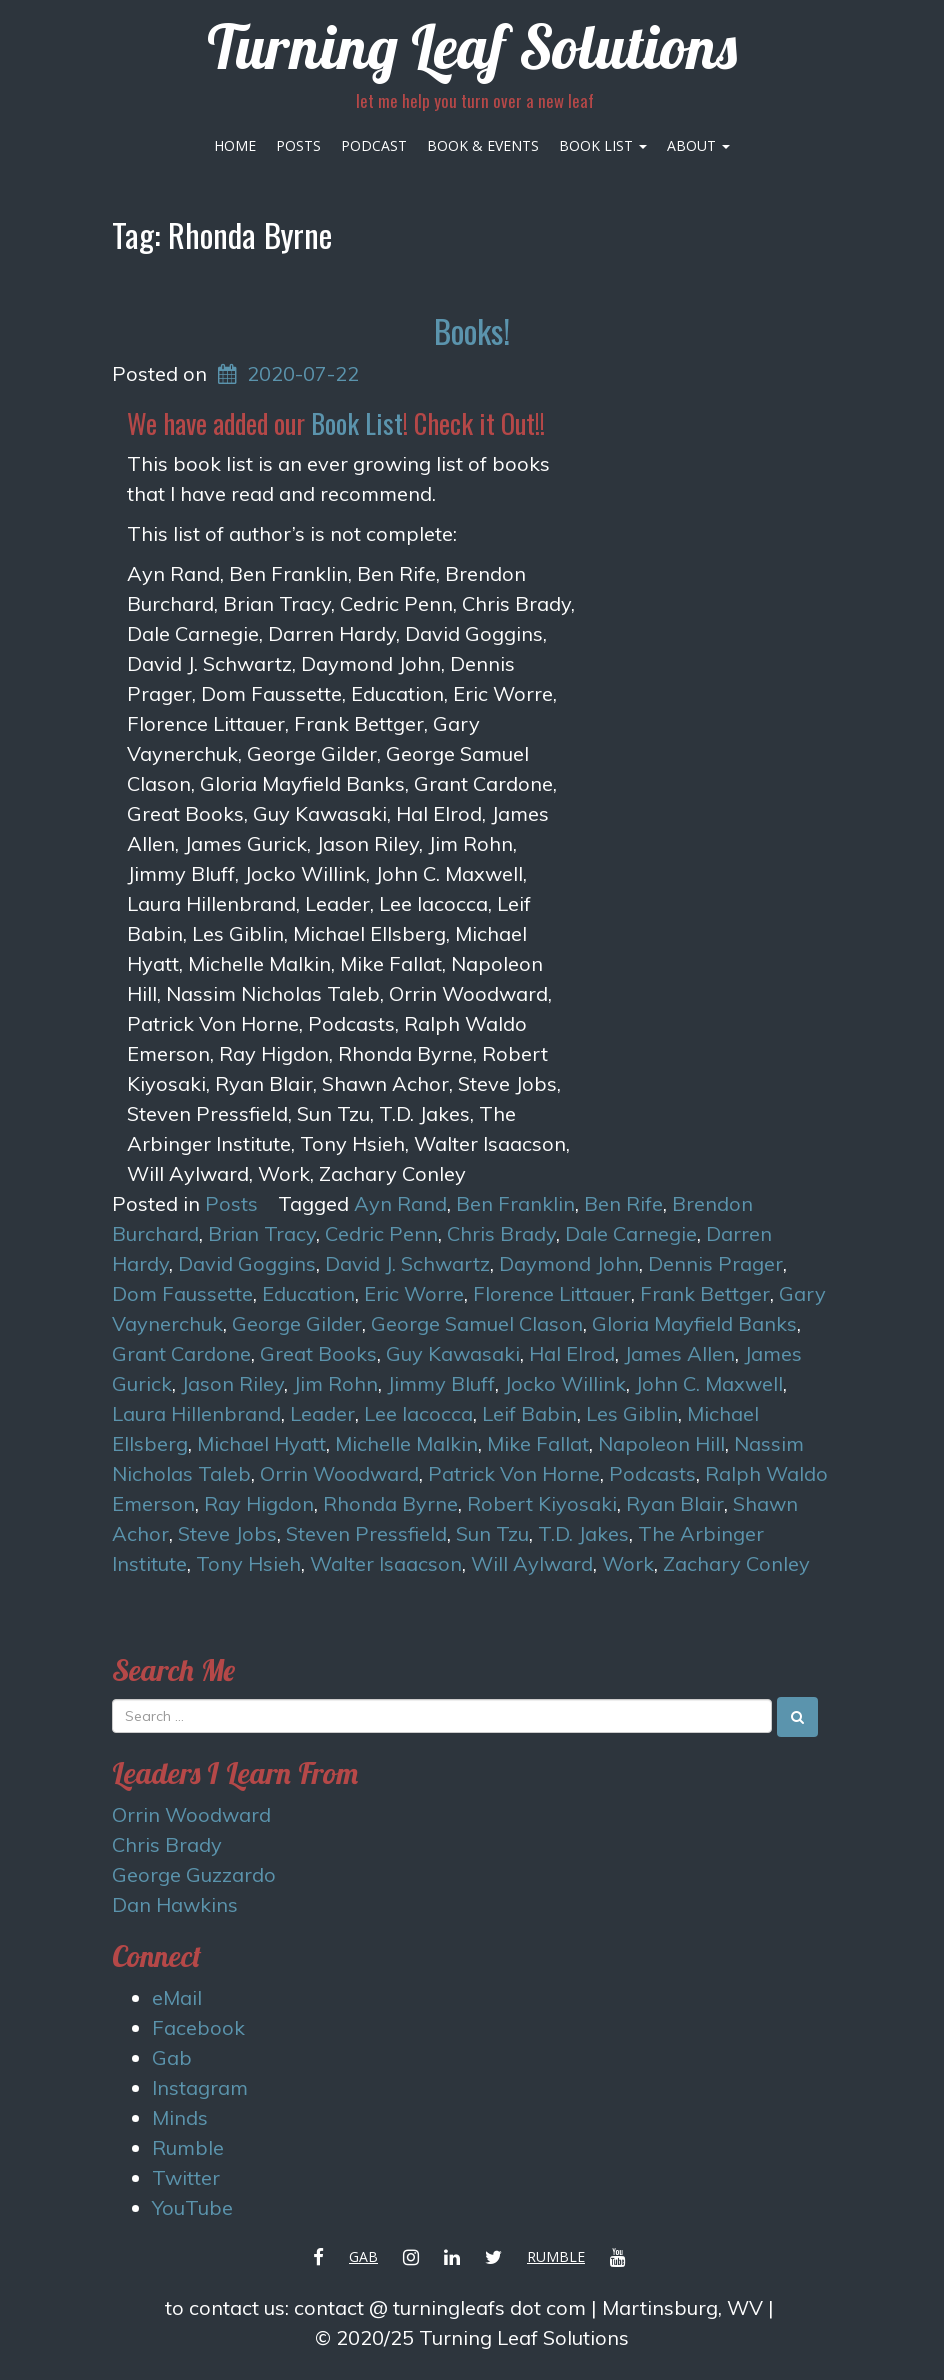 The width and height of the screenshot is (944, 2380). Describe the element at coordinates (261, 1443) in the screenshot. I see `Michael Hyatt` at that location.